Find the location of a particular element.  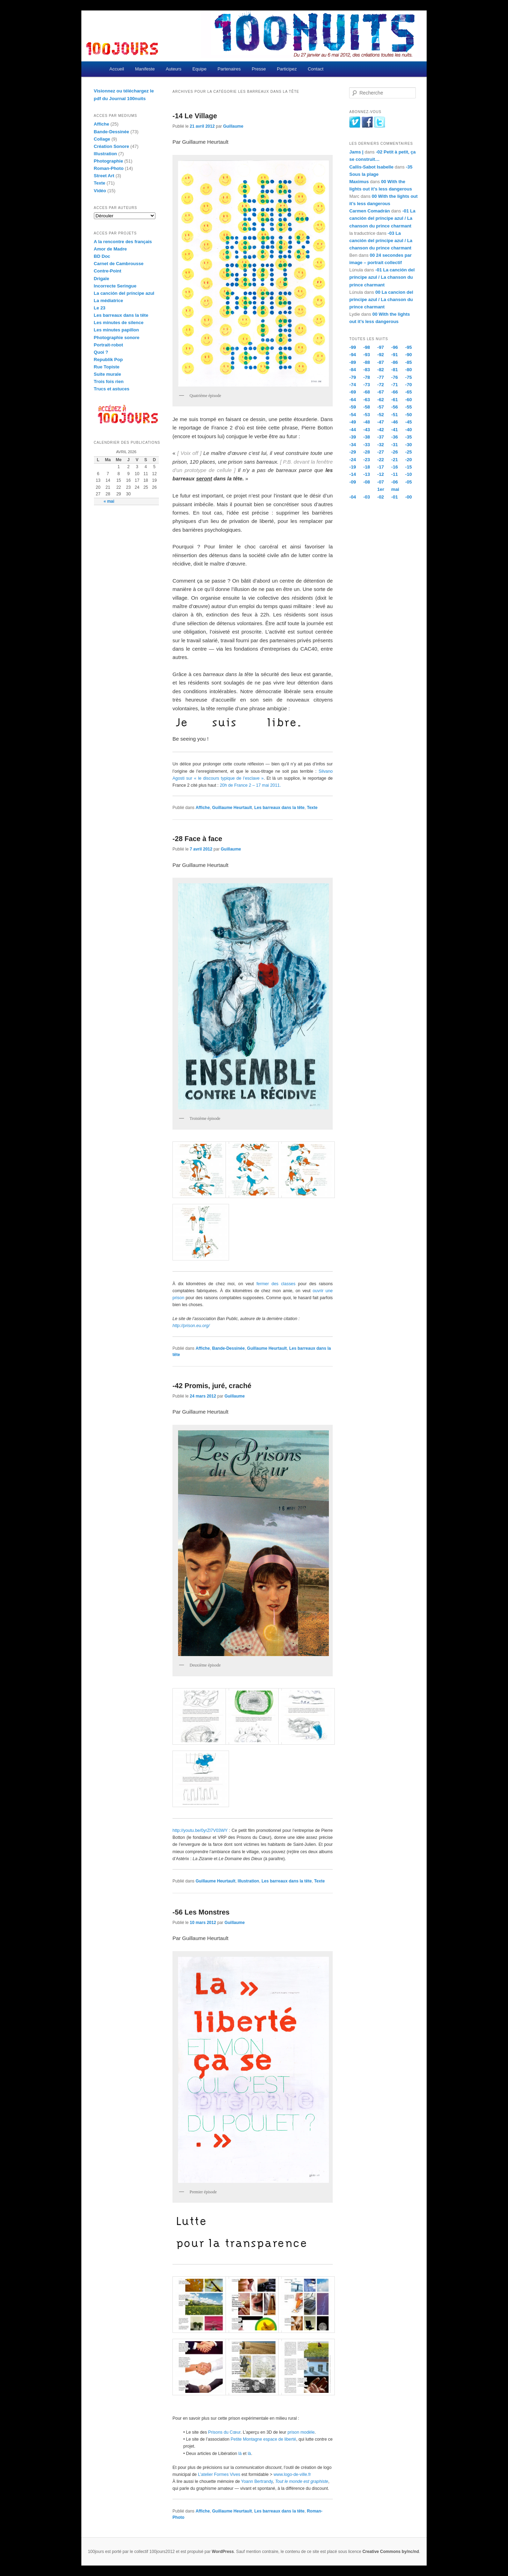

-05 is located at coordinates (408, 482).